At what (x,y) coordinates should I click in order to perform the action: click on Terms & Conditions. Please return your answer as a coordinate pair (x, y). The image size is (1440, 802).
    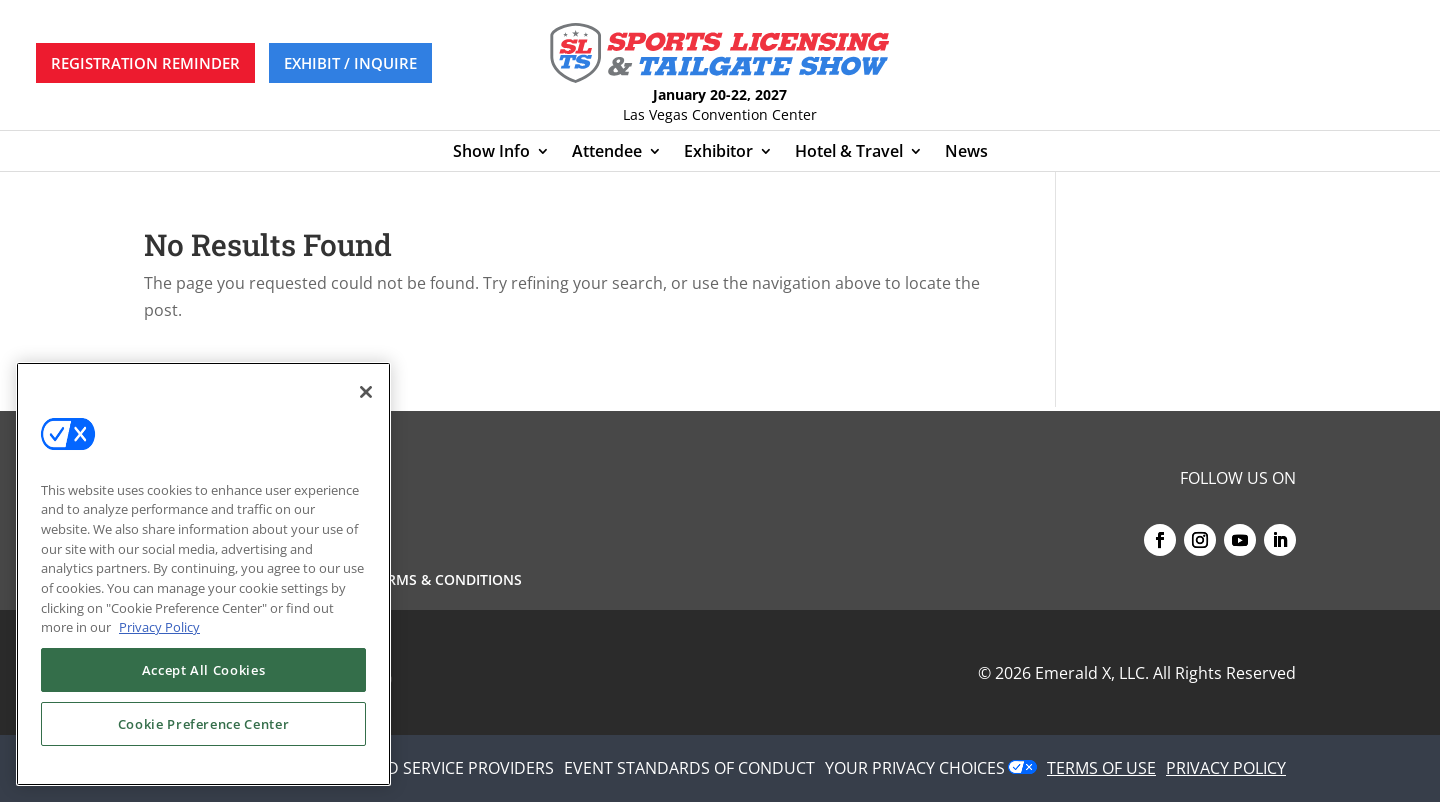
    Looking at the image, I should click on (446, 581).